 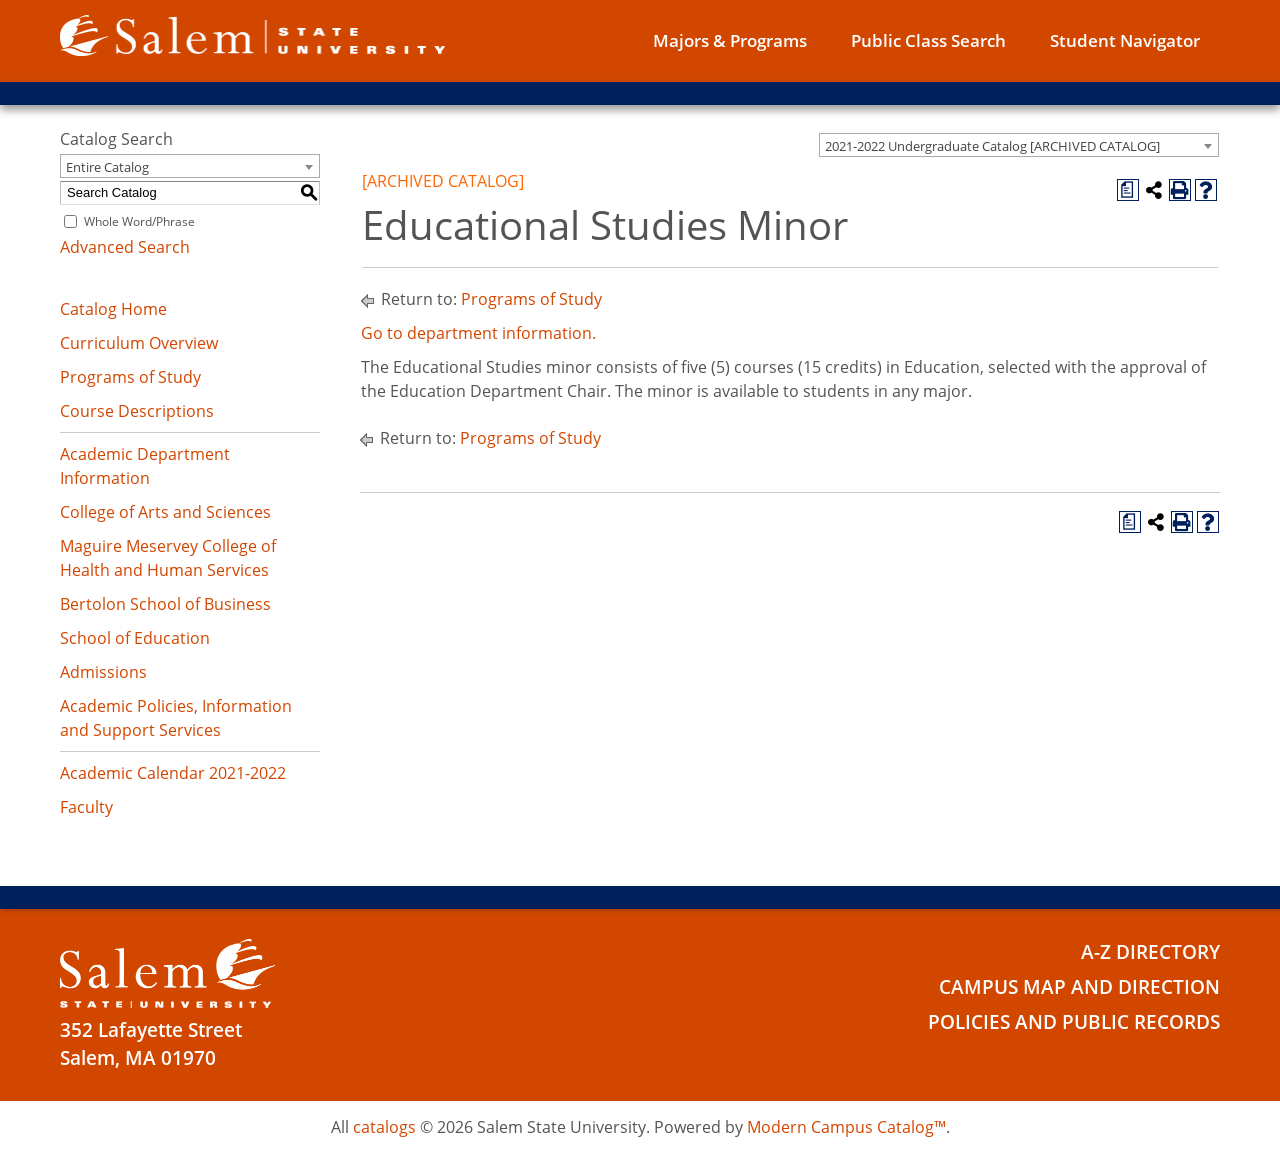 What do you see at coordinates (103, 672) in the screenshot?
I see `Admissions` at bounding box center [103, 672].